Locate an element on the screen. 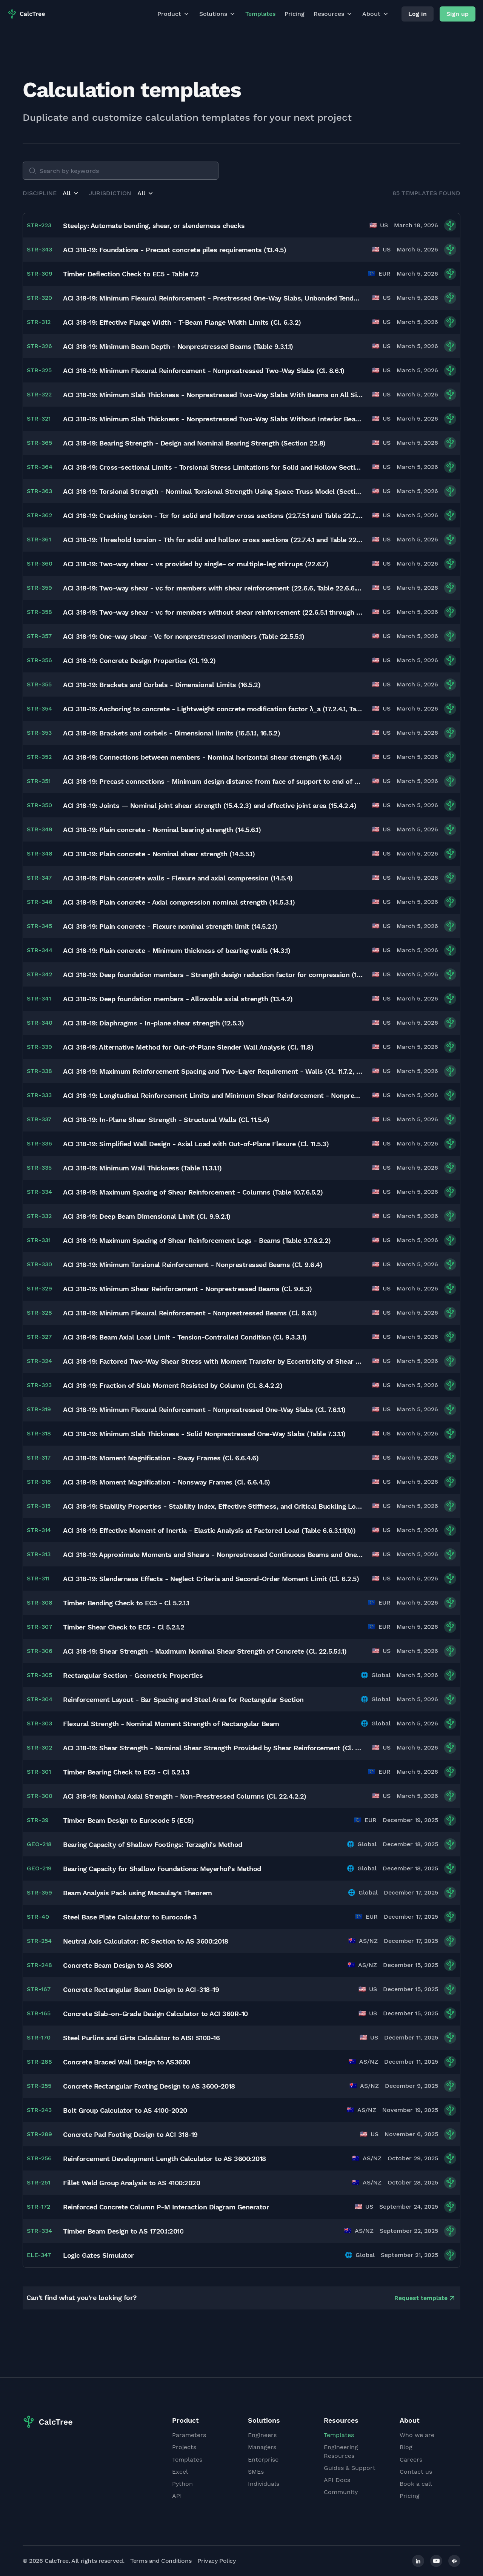 This screenshot has width=483, height=2576. ACI 318-19: Effective Flange Width - T-Beam Flange Width Limits (Cl. 6.3.2) is located at coordinates (182, 322).